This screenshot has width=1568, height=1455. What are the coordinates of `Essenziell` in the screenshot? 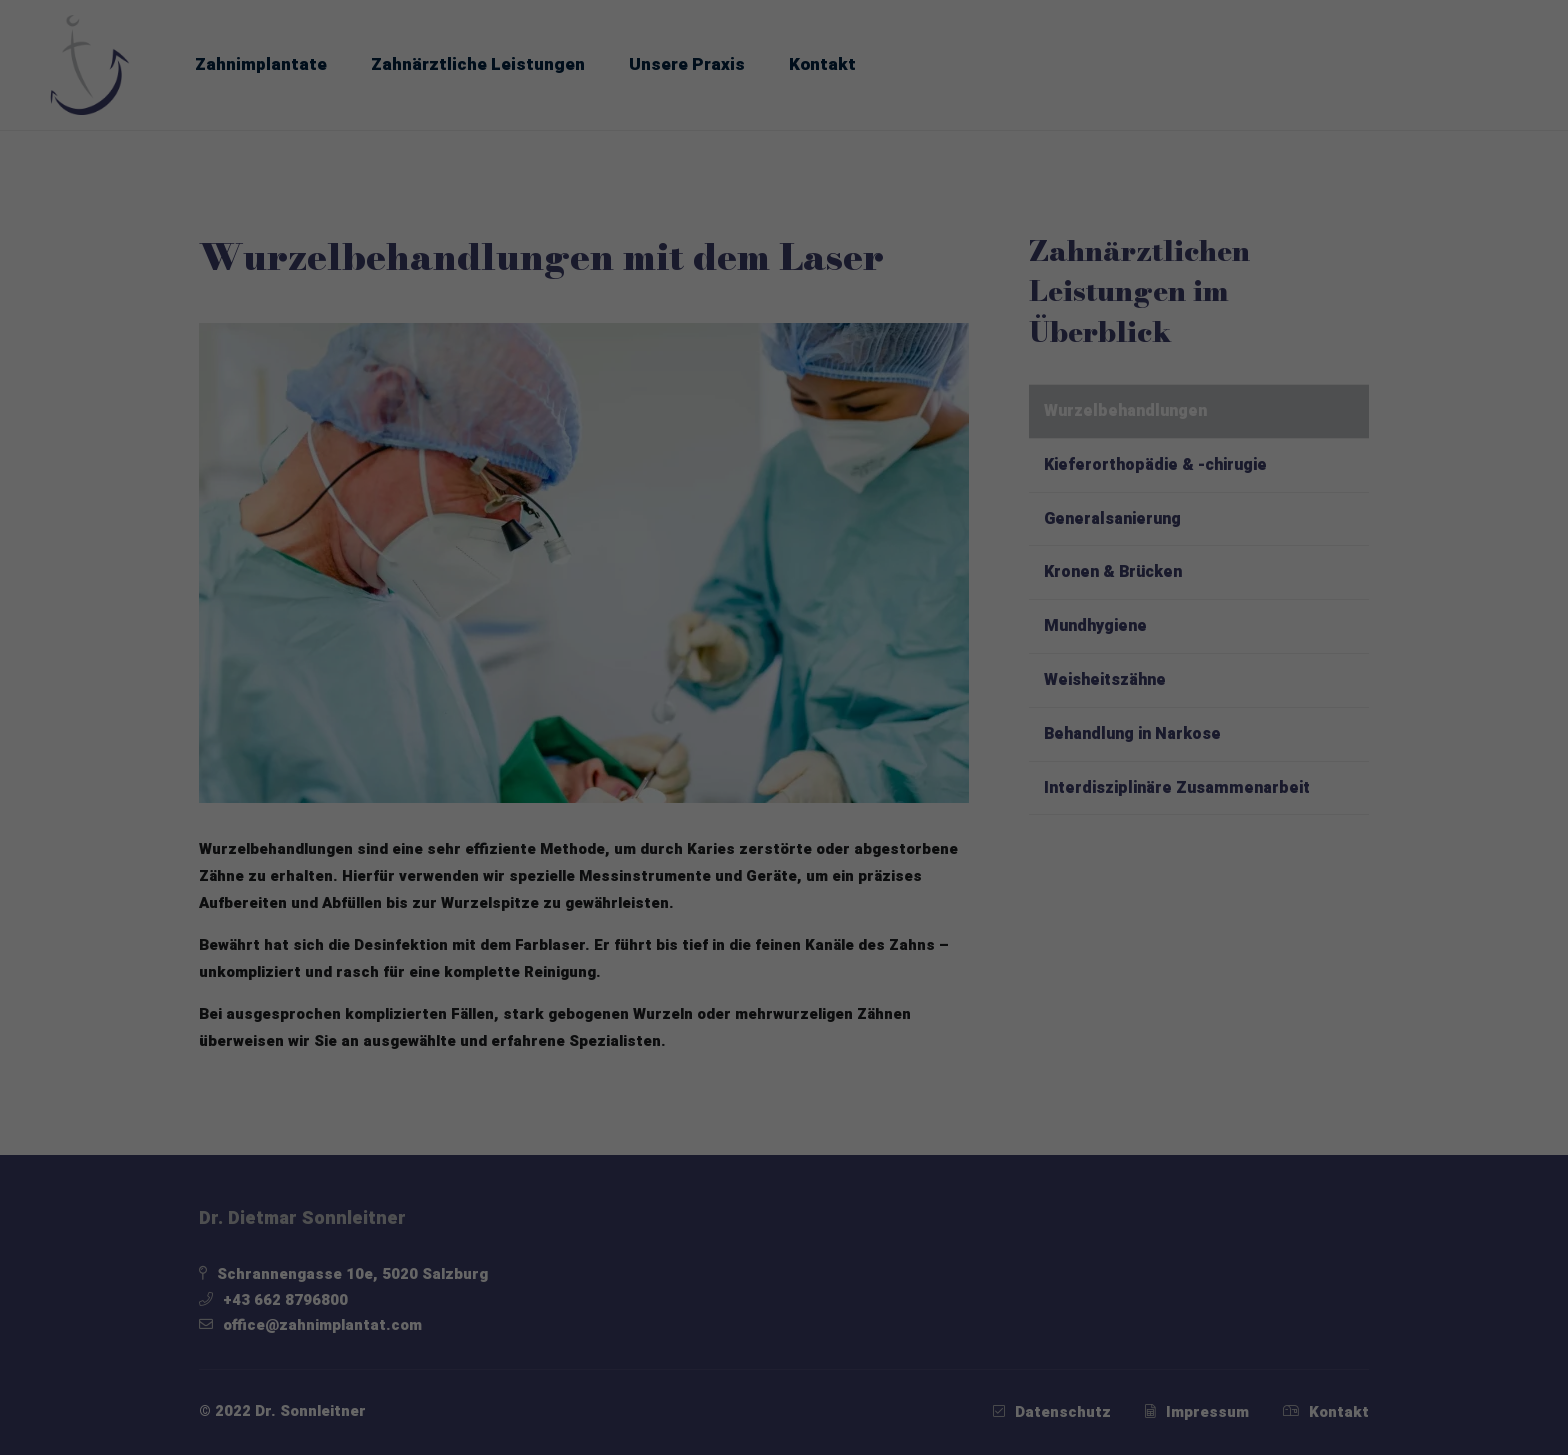 It's located at (596, 822).